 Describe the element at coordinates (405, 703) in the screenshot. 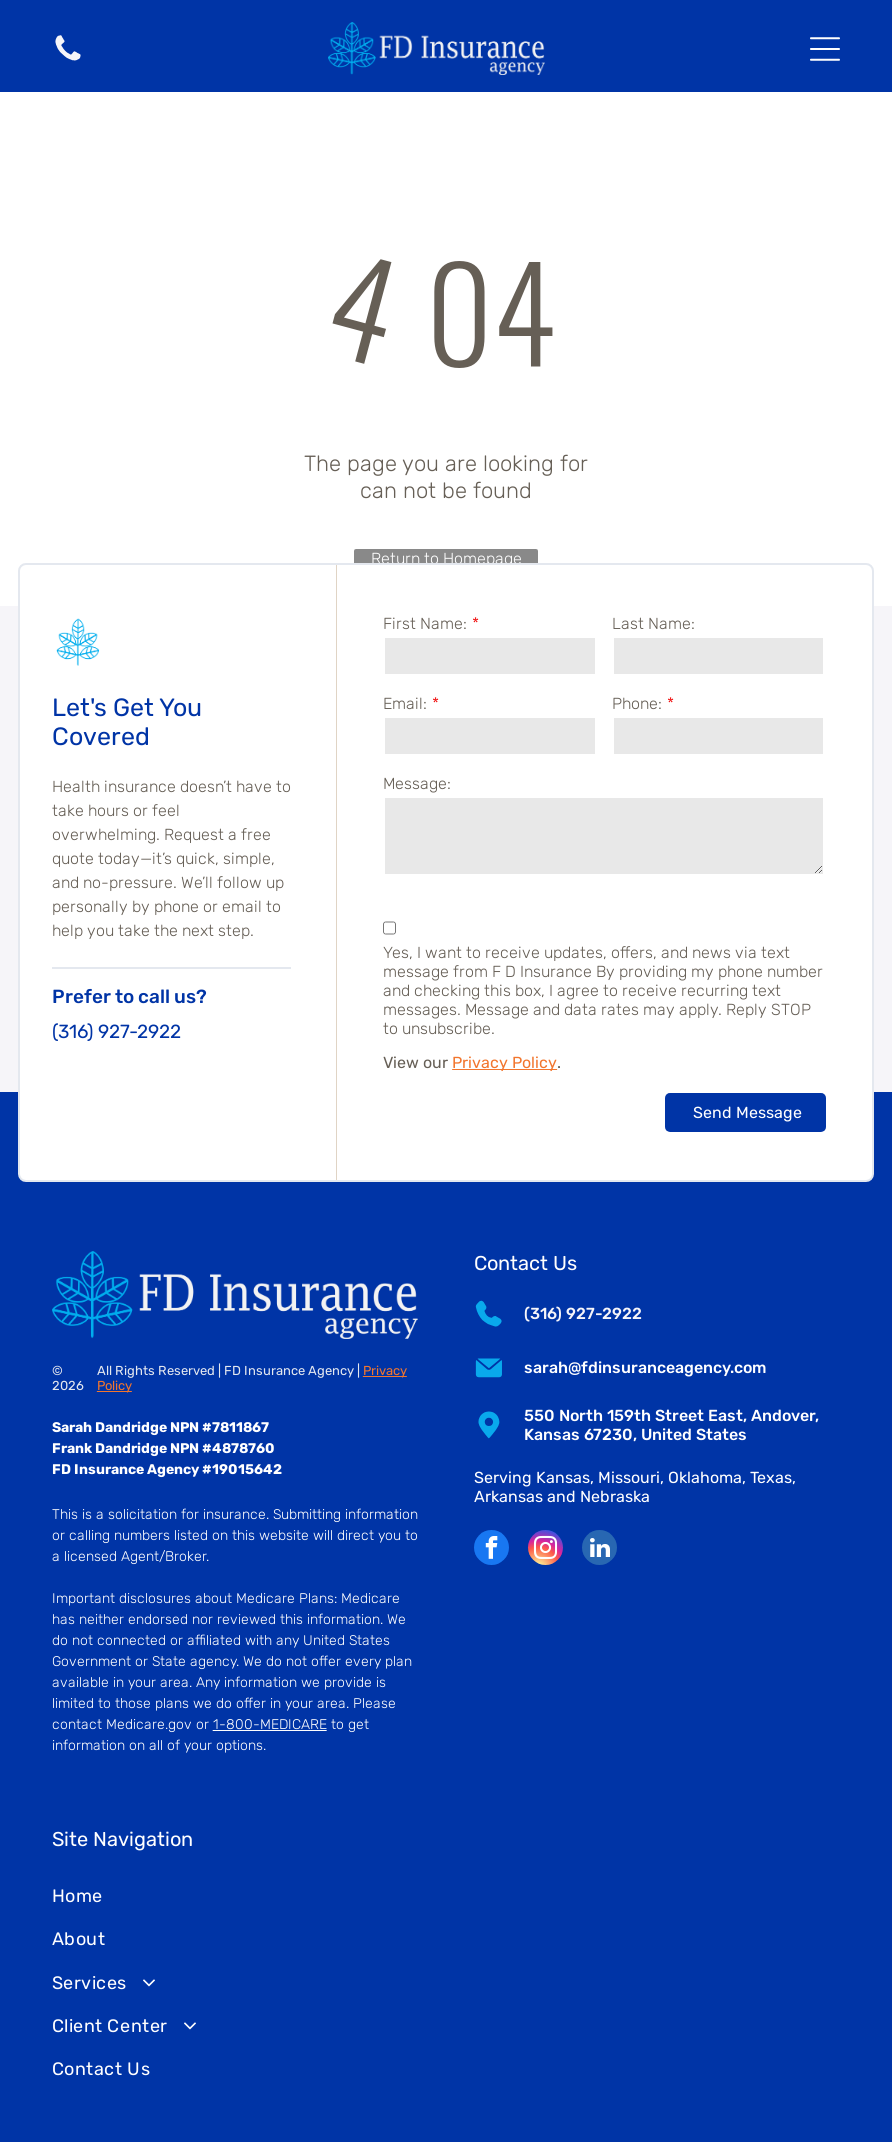

I see `Email:` at that location.